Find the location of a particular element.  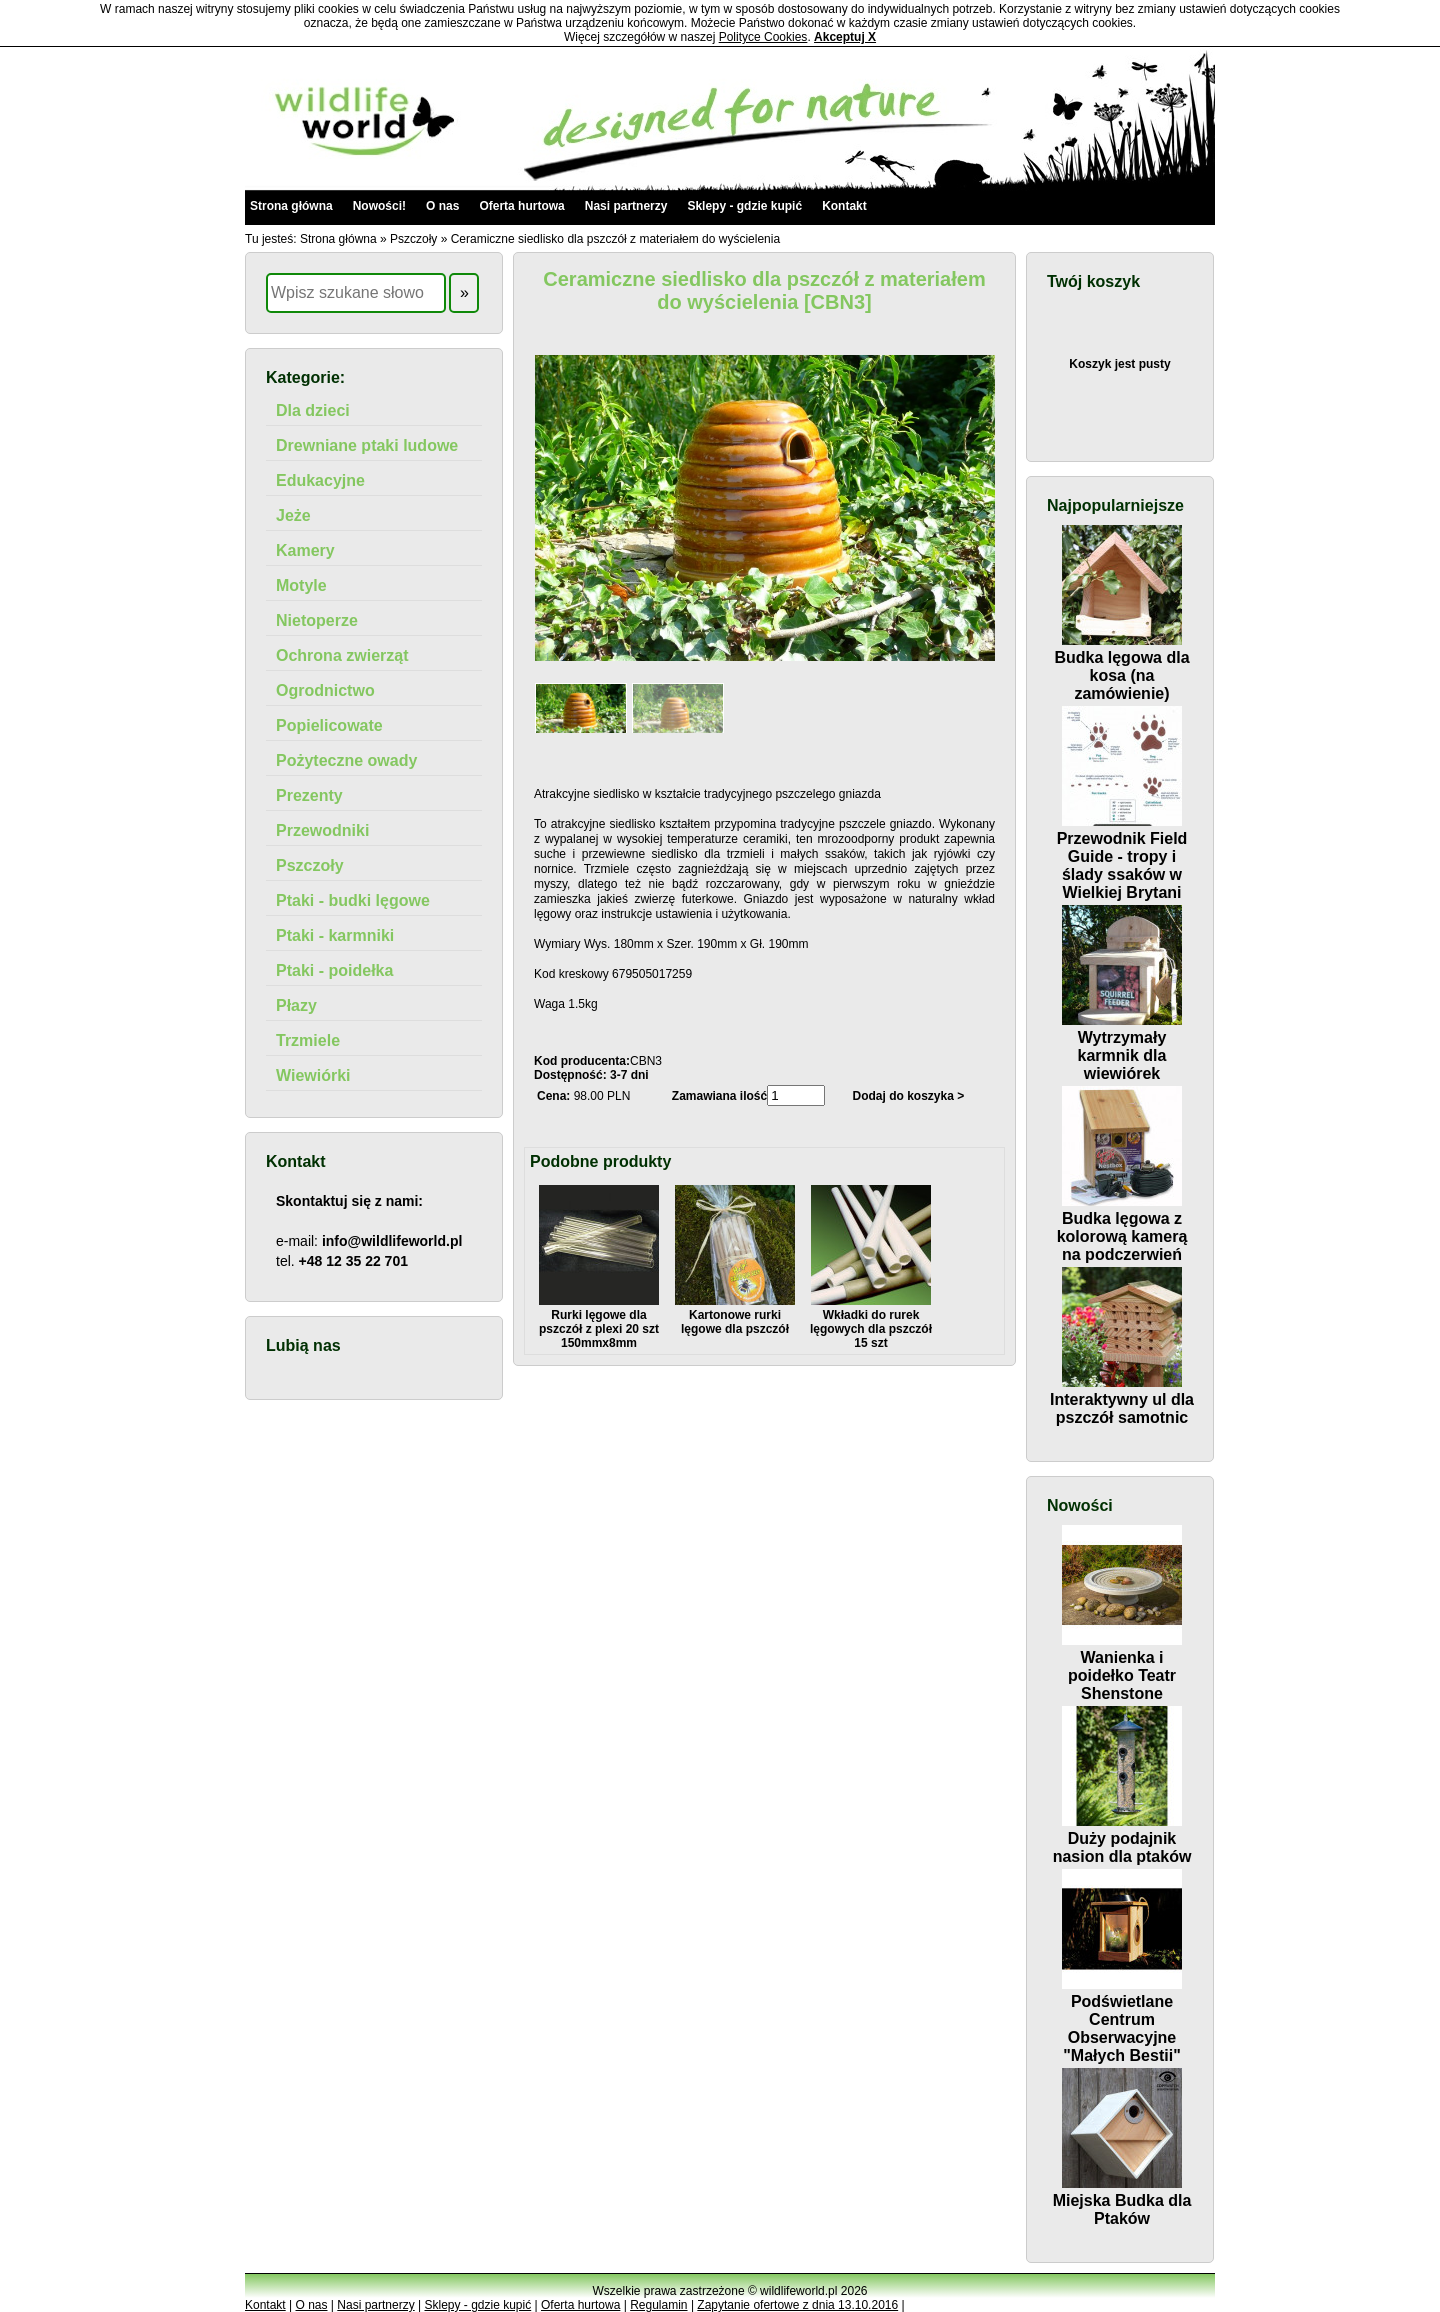

Kartonowe rurki lęgowe dla pszczół is located at coordinates (735, 1315).